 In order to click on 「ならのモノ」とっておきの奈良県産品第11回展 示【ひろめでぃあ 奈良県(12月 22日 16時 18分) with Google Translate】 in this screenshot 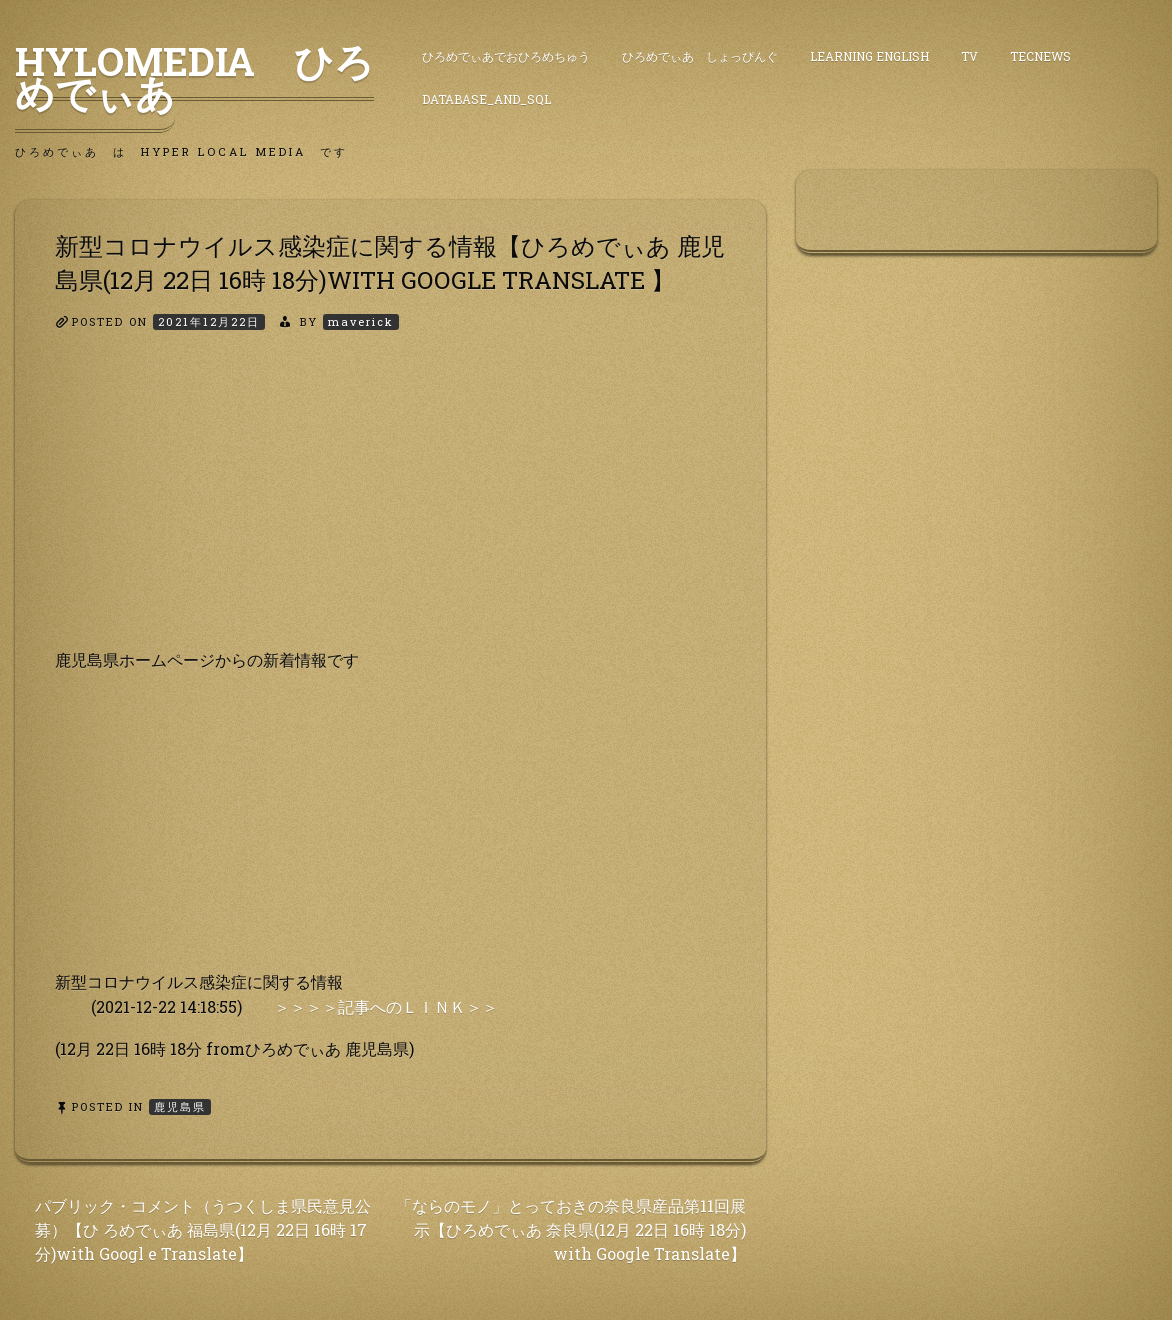, I will do `click(571, 1229)`.